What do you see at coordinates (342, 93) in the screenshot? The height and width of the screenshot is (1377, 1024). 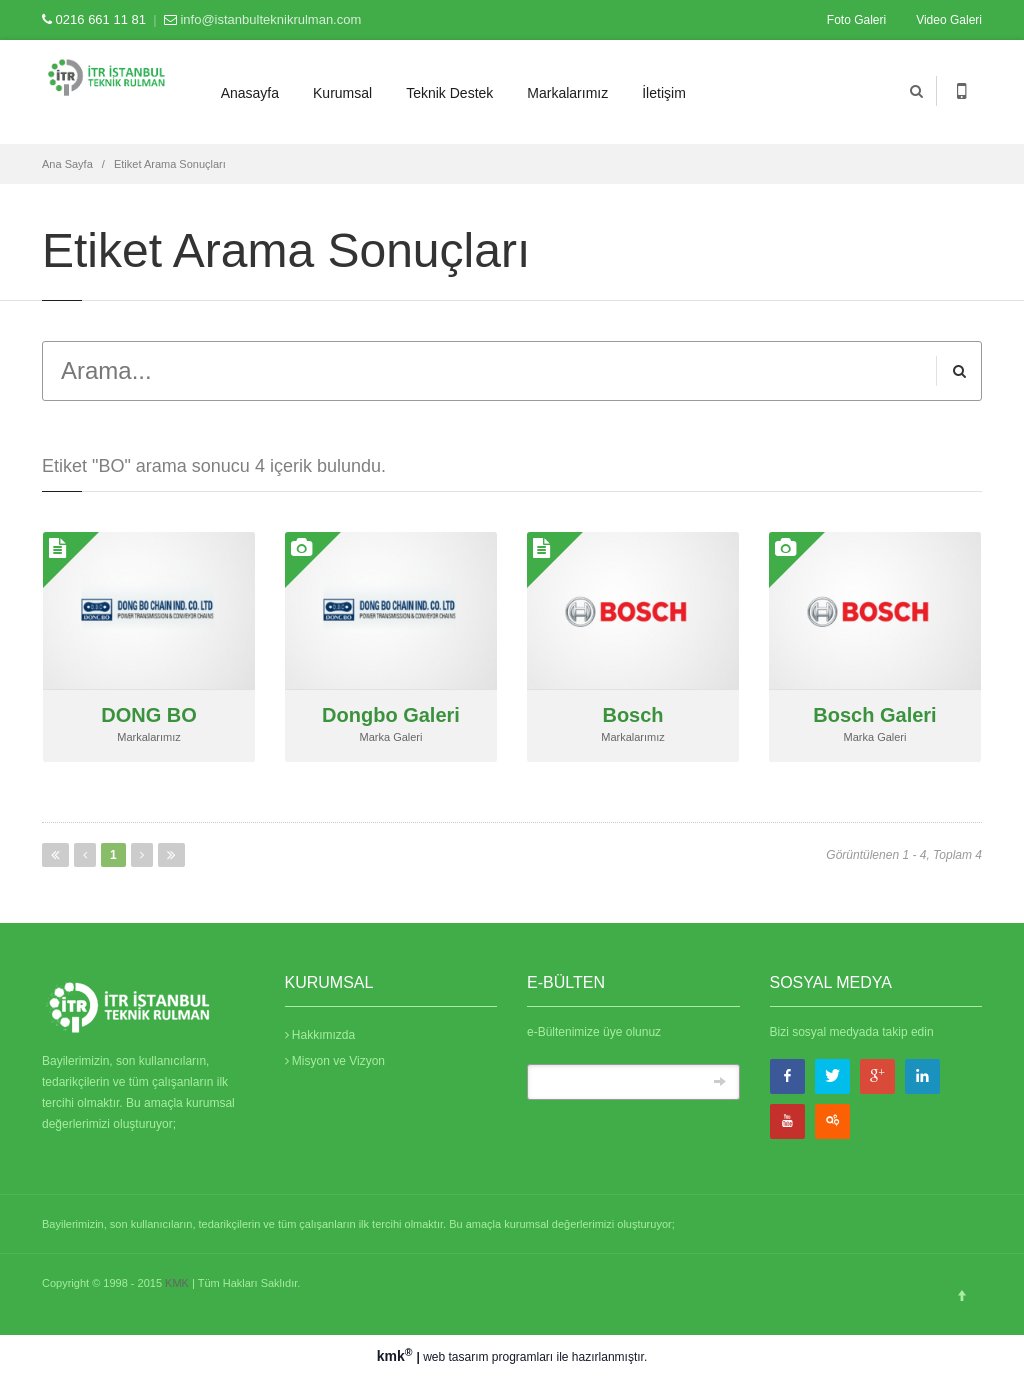 I see `Kurumsal` at bounding box center [342, 93].